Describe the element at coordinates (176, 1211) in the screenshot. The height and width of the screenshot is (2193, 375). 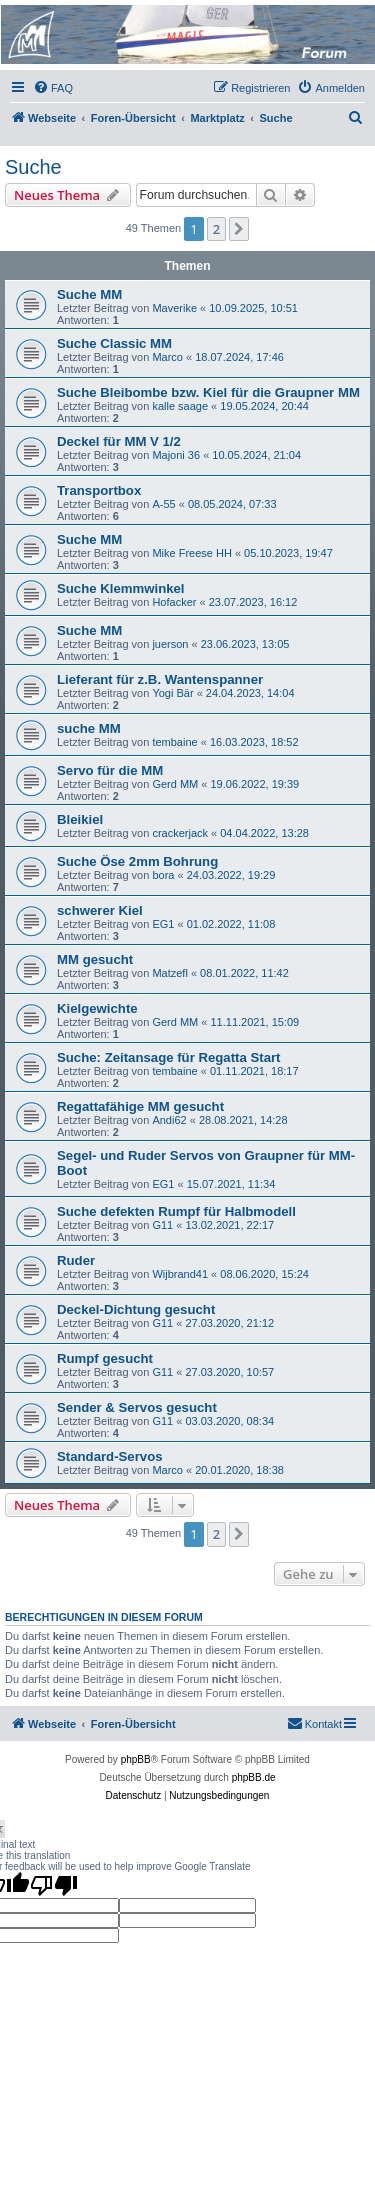
I see `Suche defekten Rumpf für Halbmodell` at that location.